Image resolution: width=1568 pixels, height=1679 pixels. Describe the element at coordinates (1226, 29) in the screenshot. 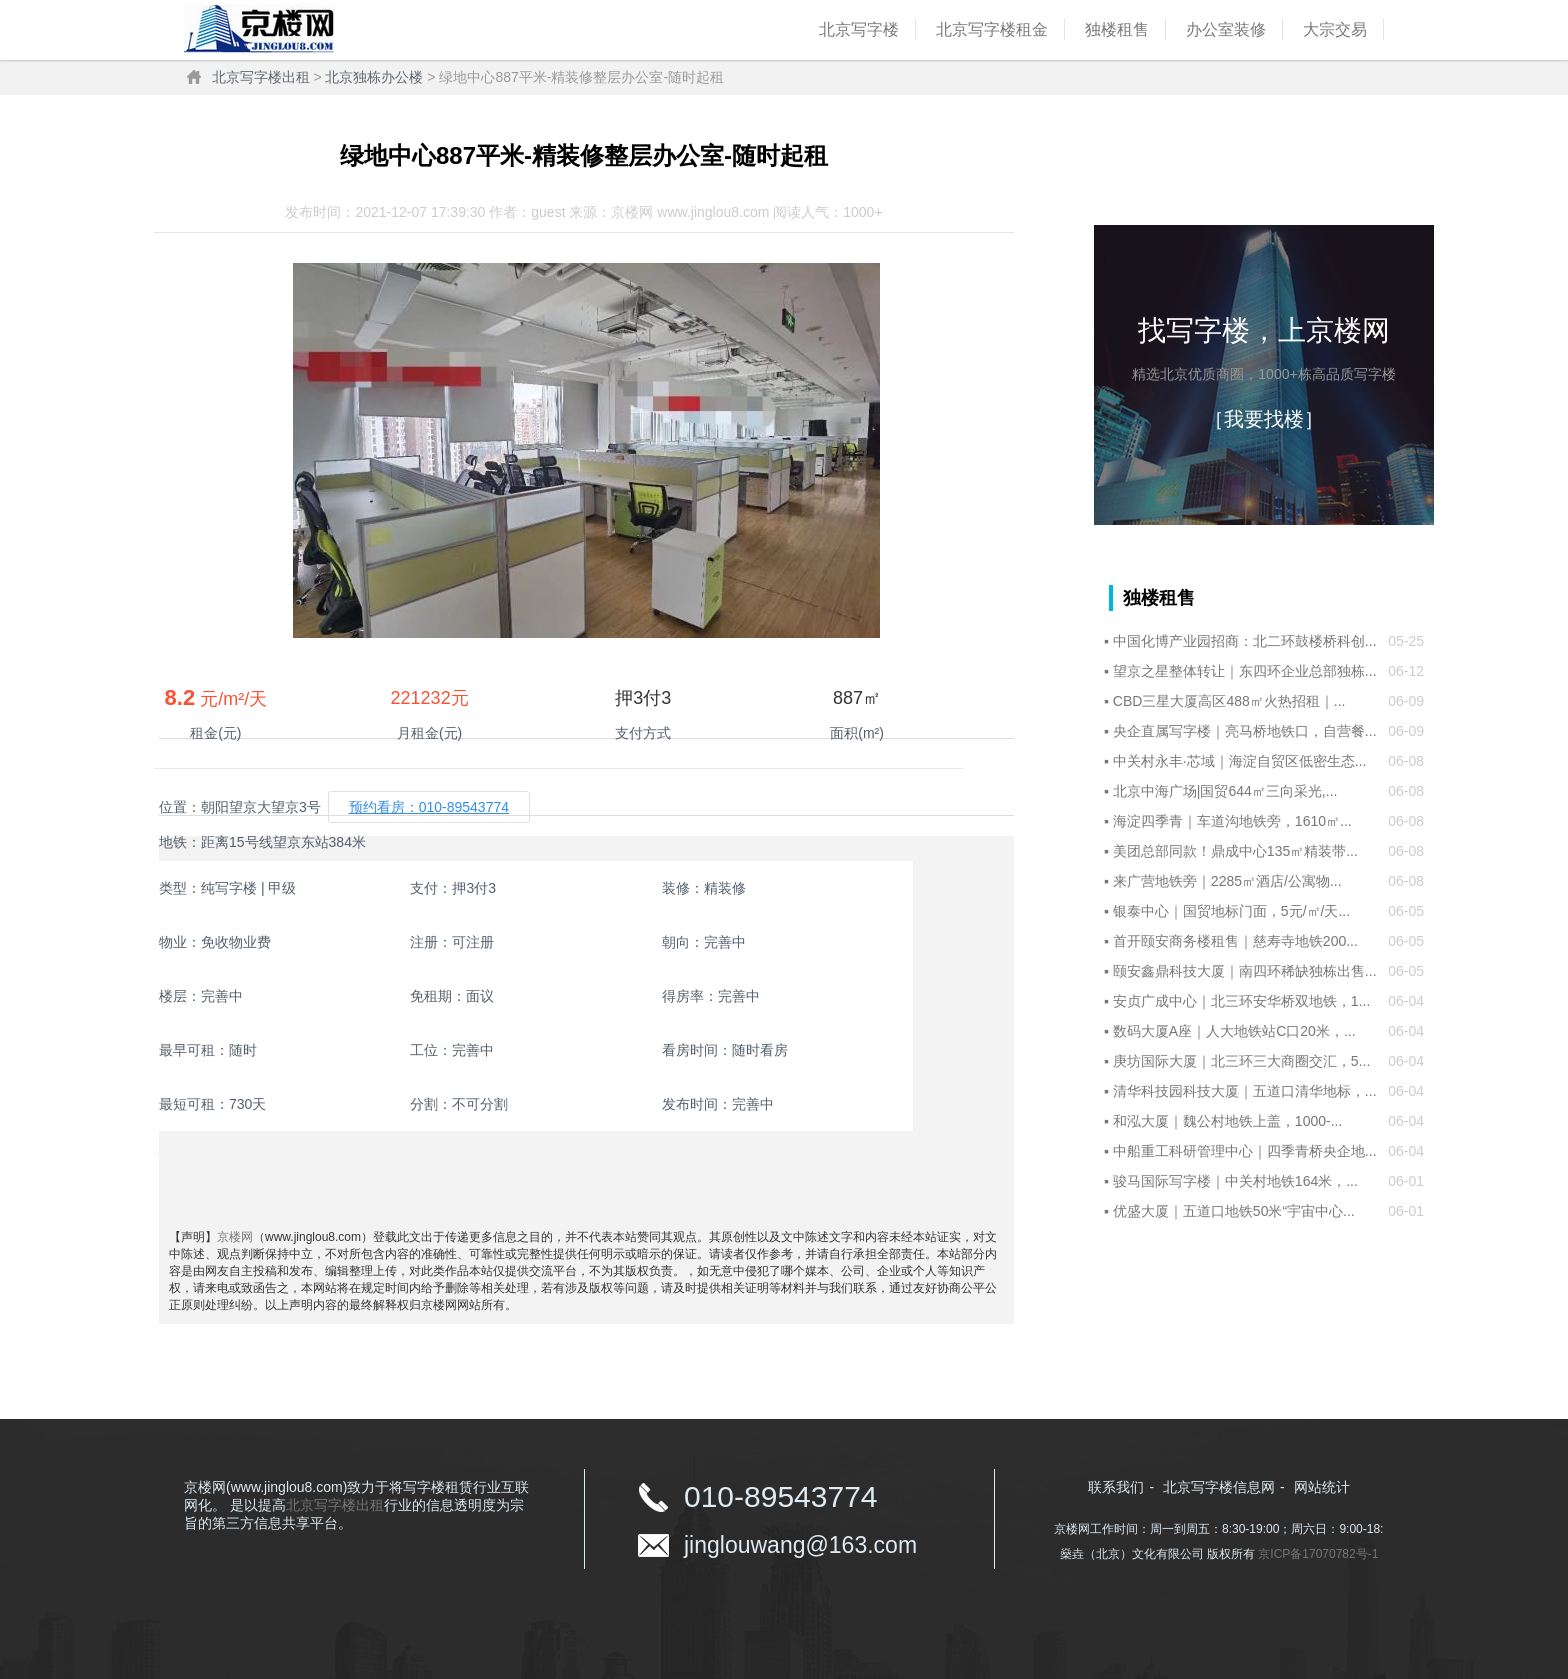

I see `办公室装修` at that location.